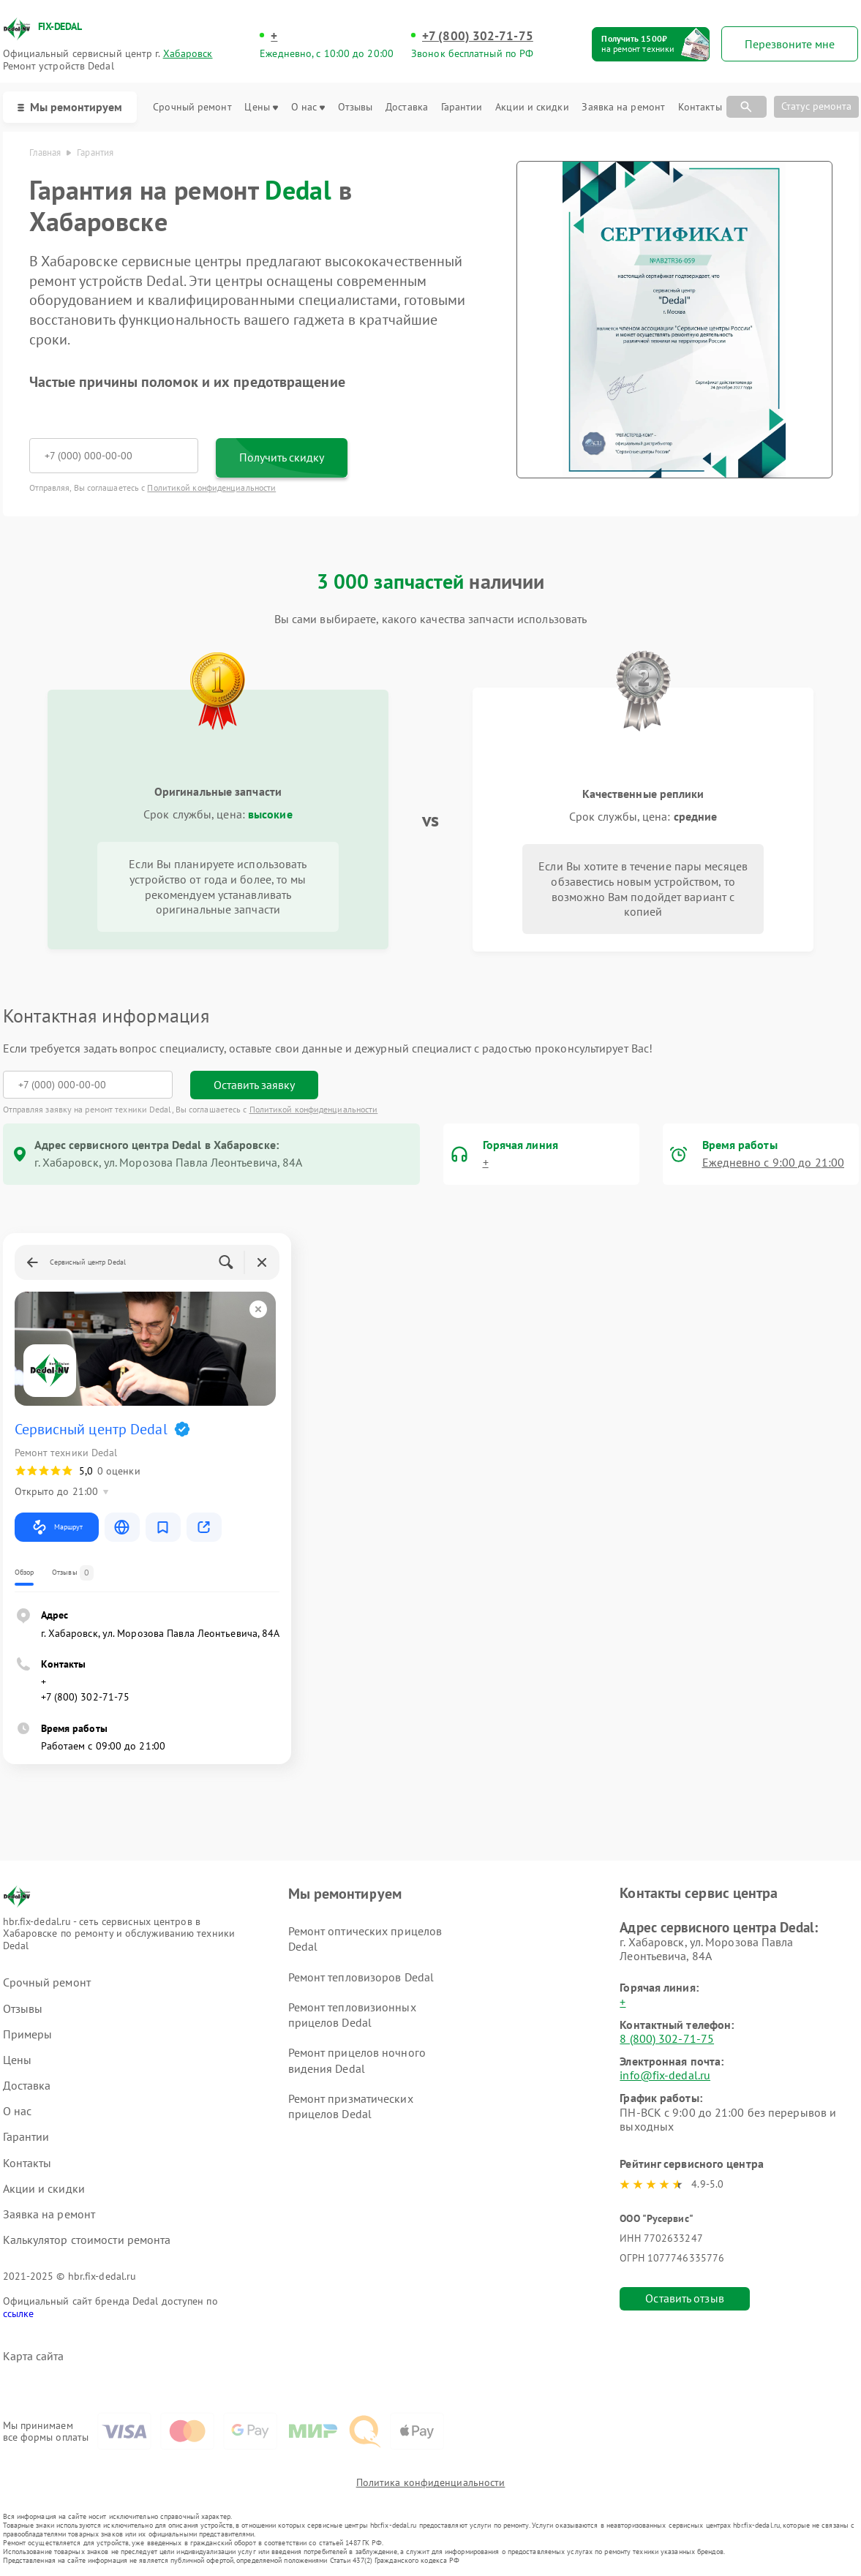  I want to click on Цены, so click(260, 107).